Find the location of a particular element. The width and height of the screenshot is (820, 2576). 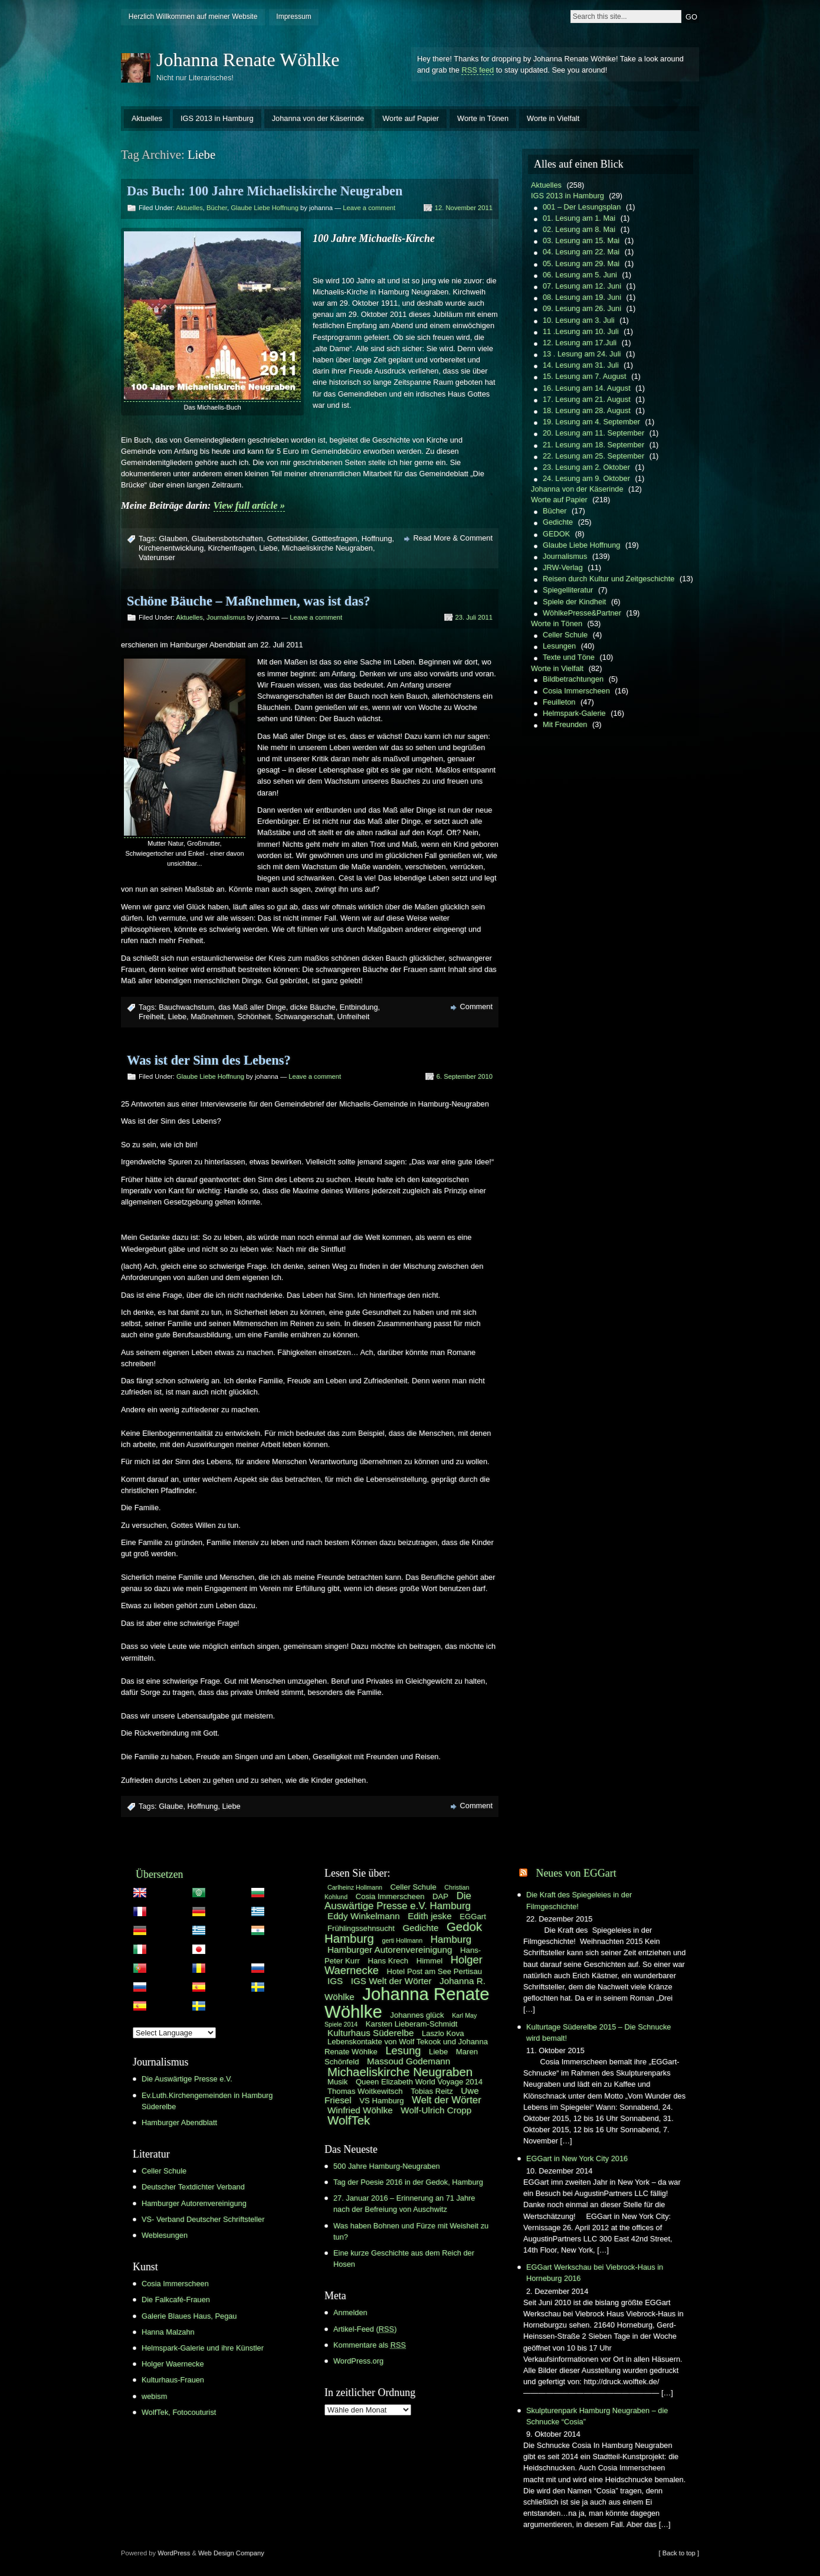

DAP is located at coordinates (440, 1896).